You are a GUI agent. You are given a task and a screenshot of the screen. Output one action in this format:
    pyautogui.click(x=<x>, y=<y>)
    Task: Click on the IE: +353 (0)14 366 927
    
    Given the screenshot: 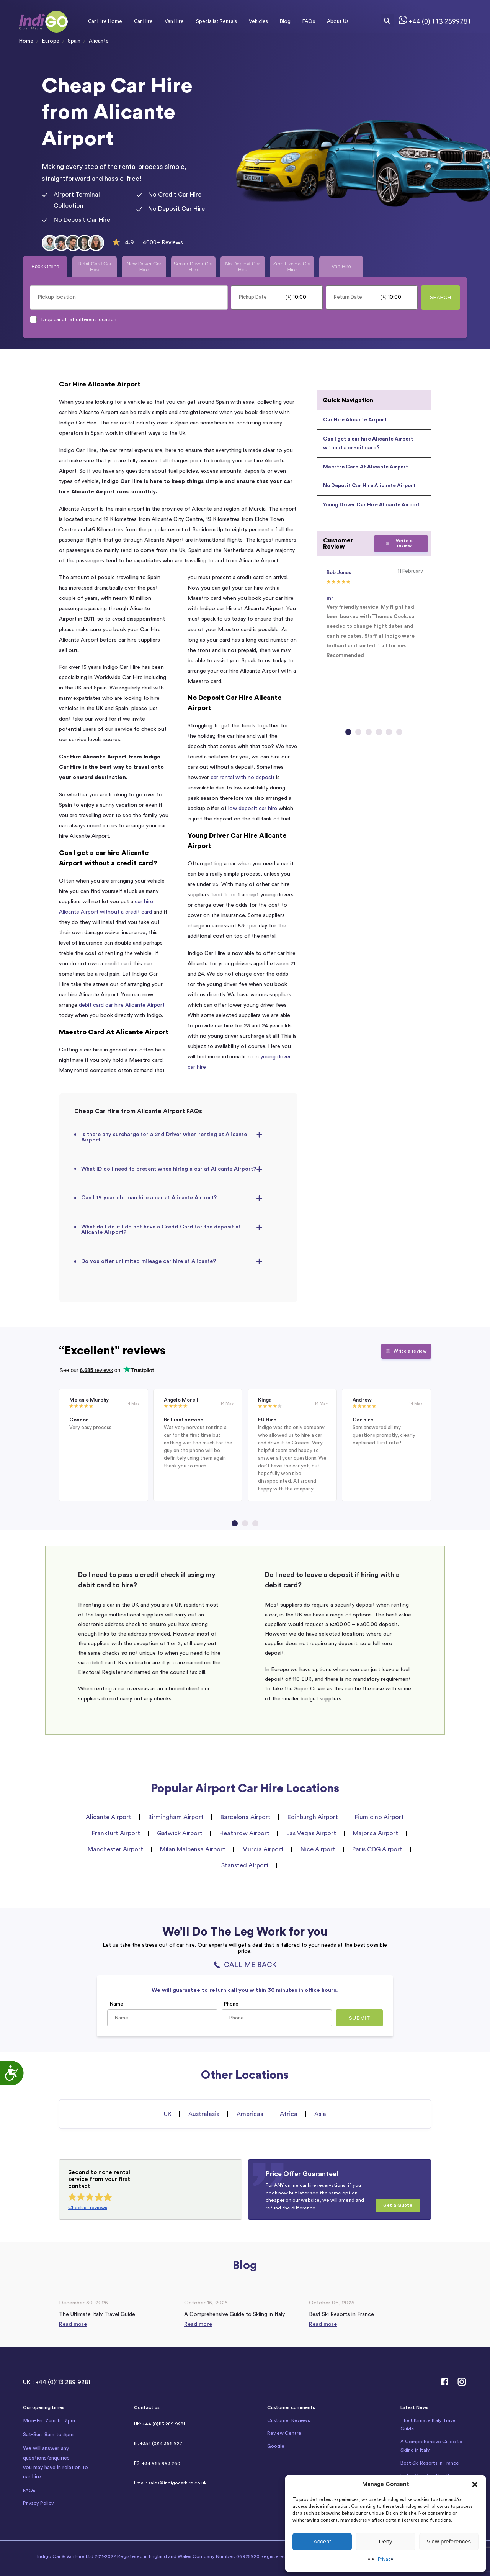 What is the action you would take?
    pyautogui.click(x=158, y=2443)
    